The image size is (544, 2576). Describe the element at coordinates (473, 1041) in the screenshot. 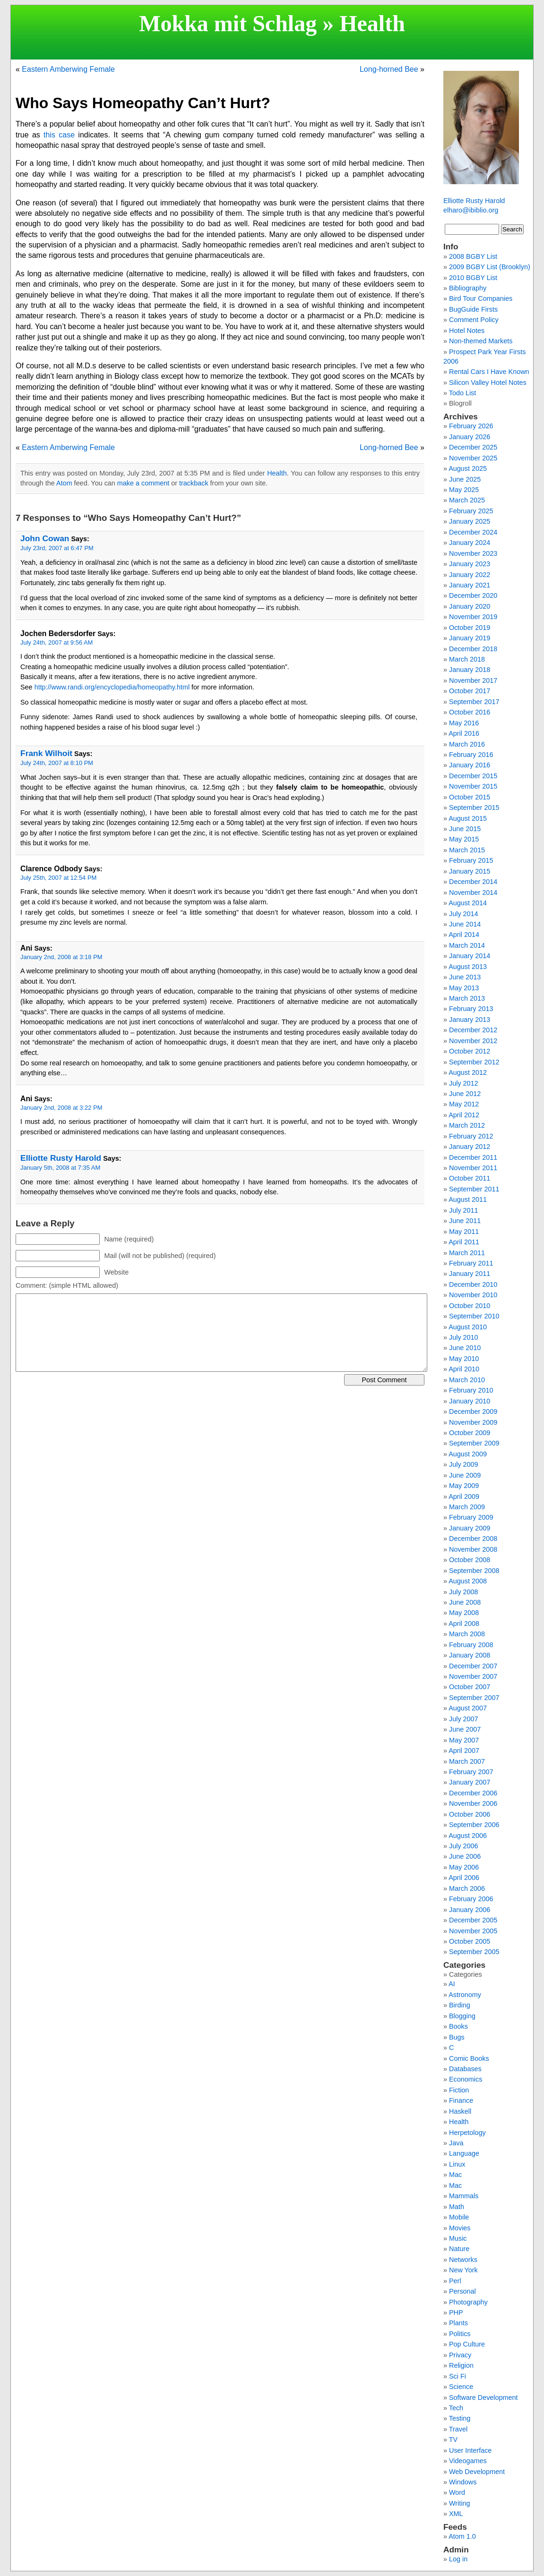

I see `November 2012` at that location.